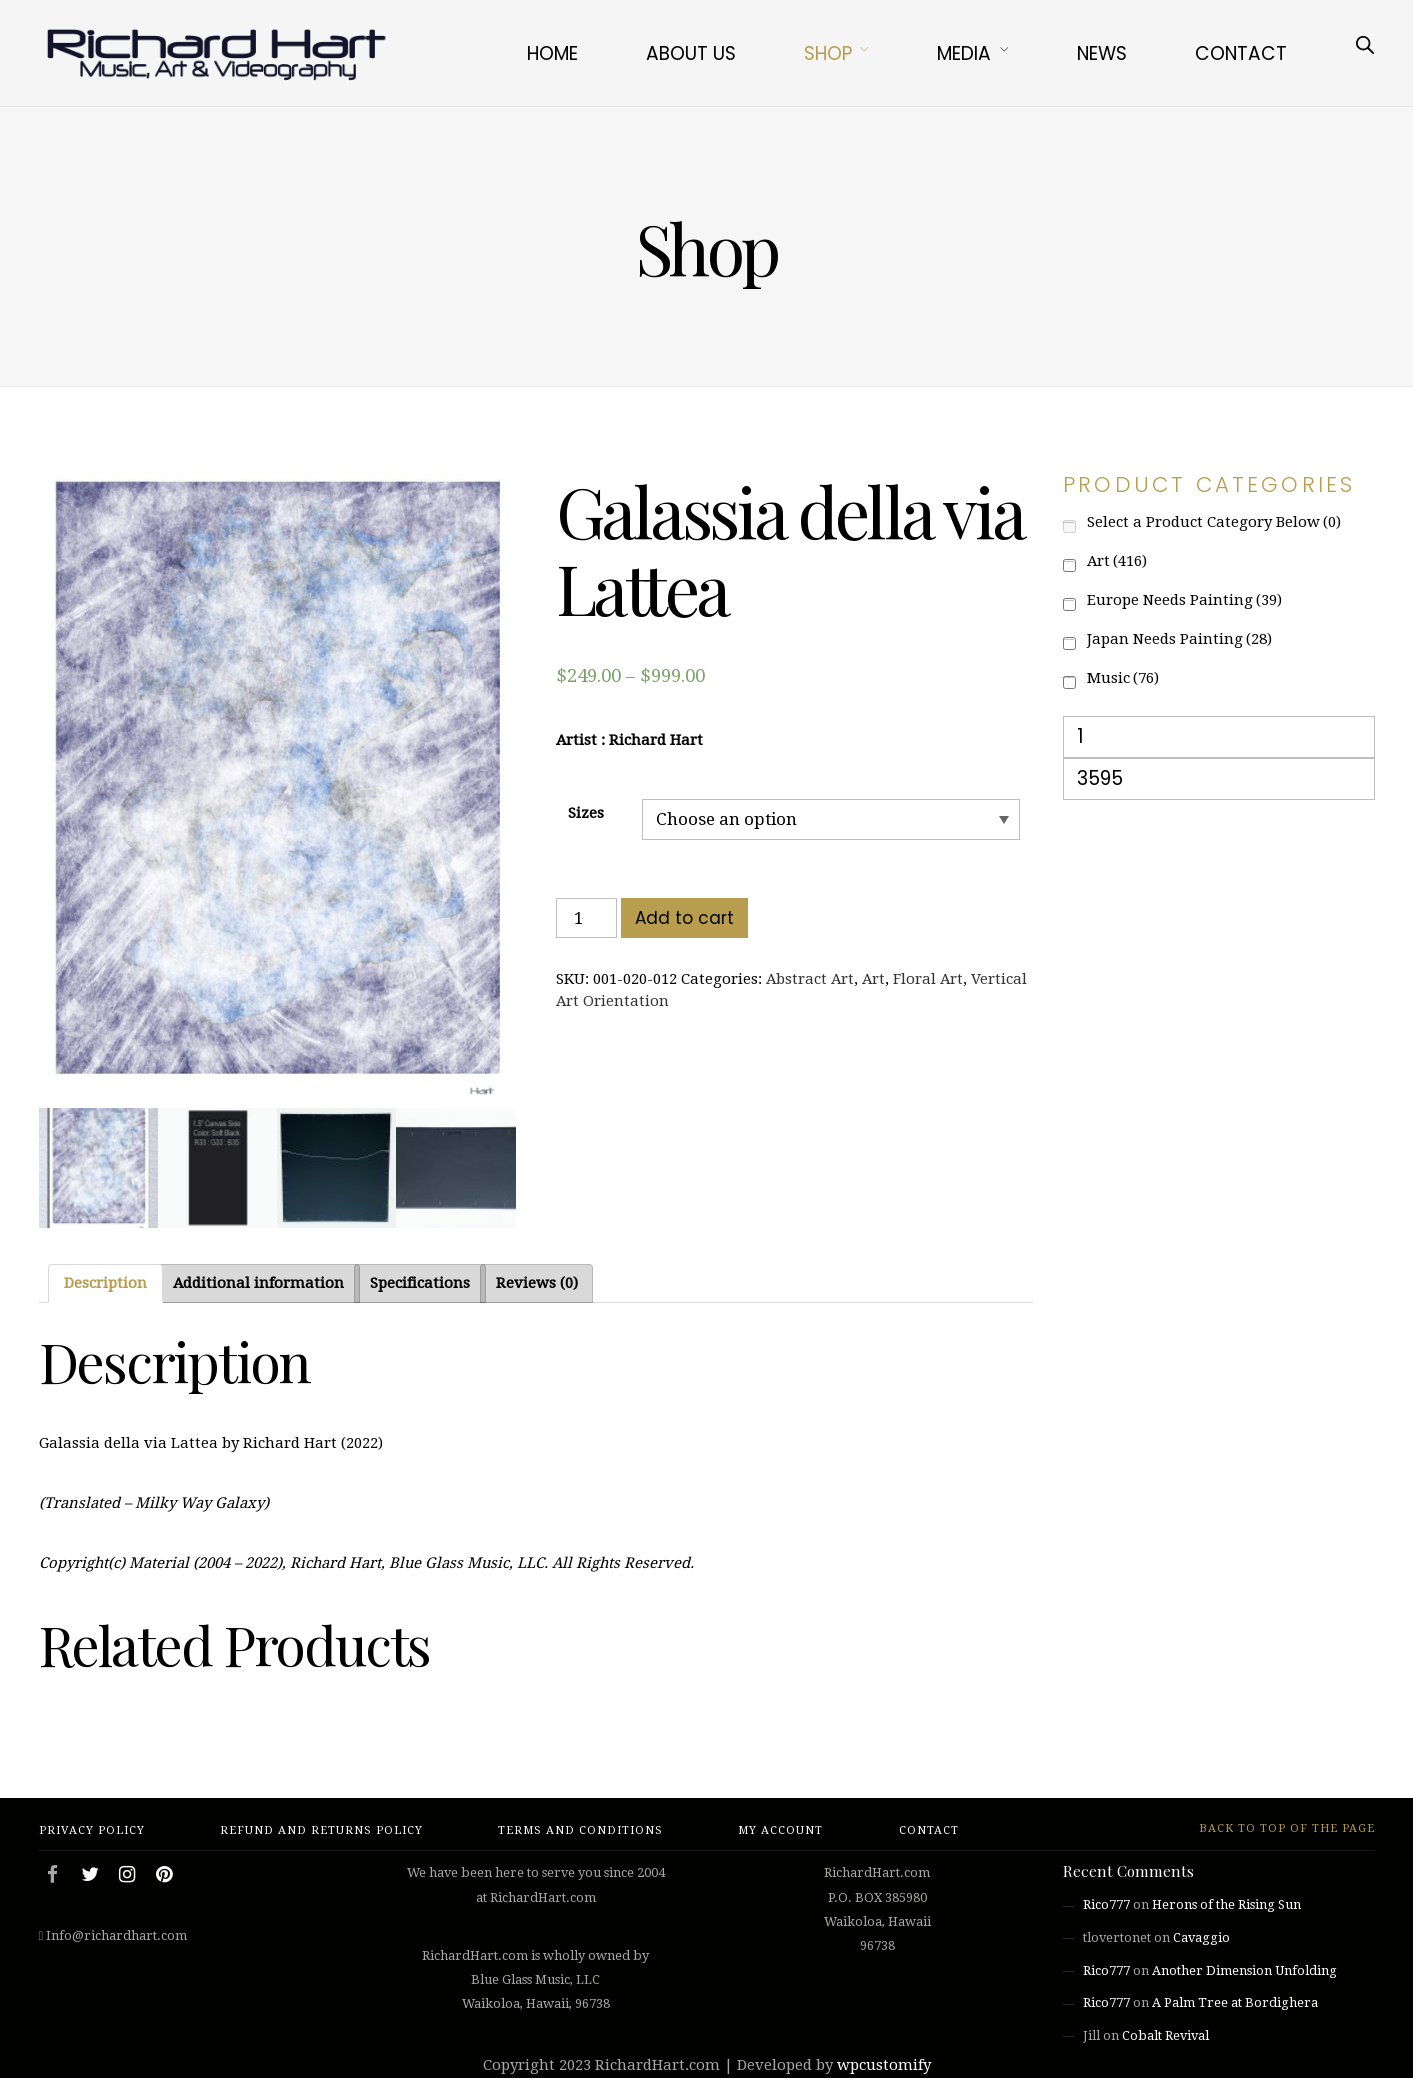  Describe the element at coordinates (580, 1830) in the screenshot. I see `Terms and Conditions` at that location.